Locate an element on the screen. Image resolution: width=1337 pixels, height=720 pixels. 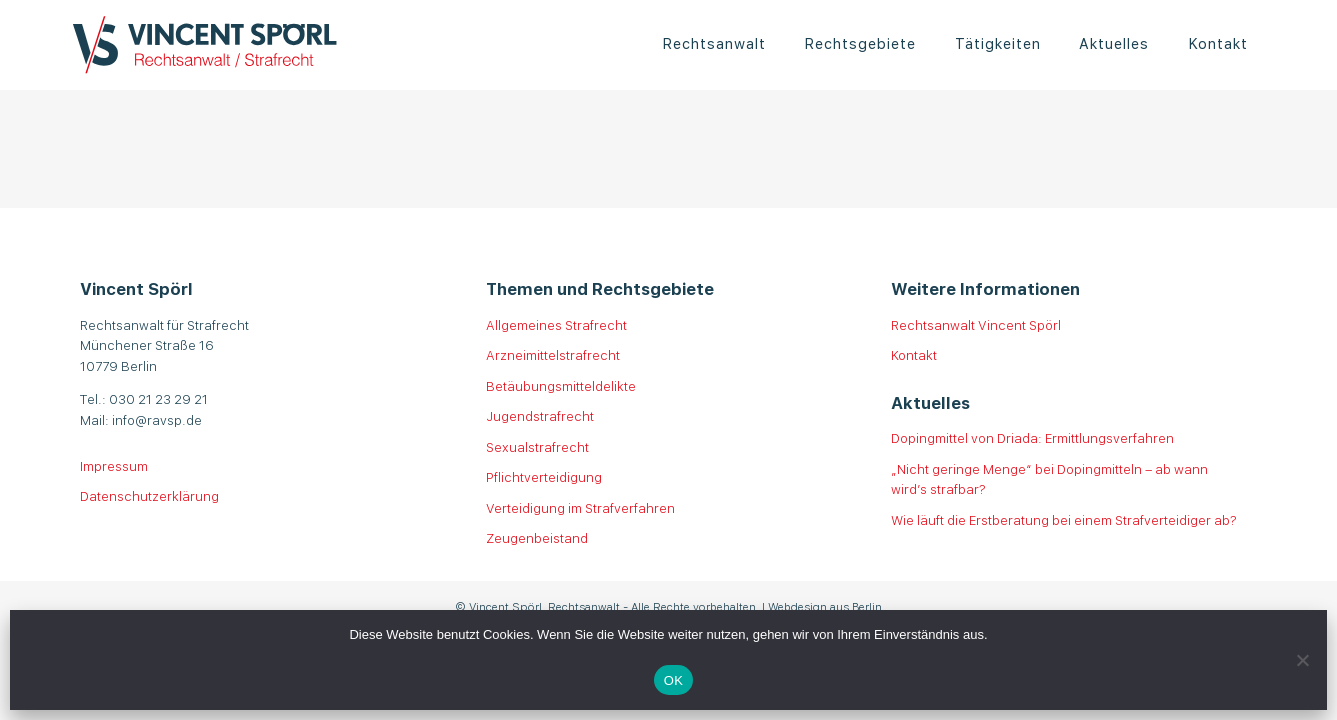
Jugendstrafrecht is located at coordinates (540, 415).